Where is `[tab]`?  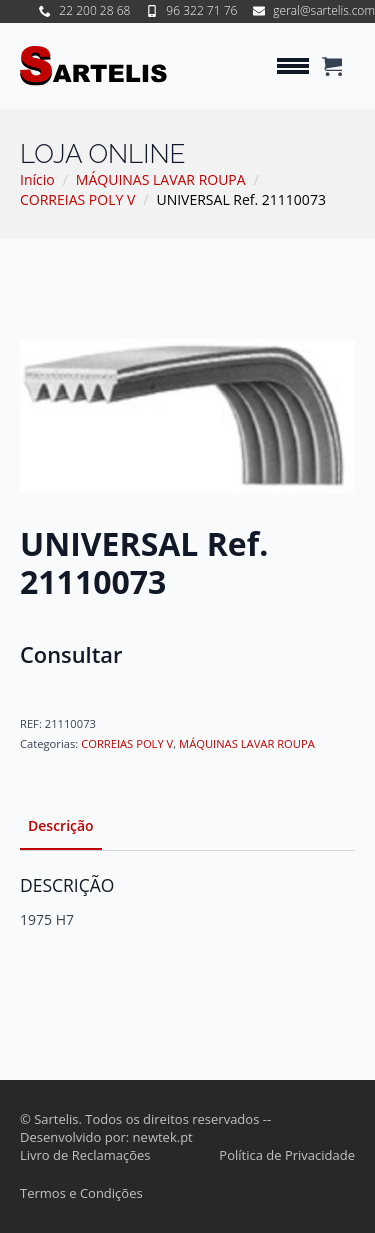
[tab] is located at coordinates (61, 826).